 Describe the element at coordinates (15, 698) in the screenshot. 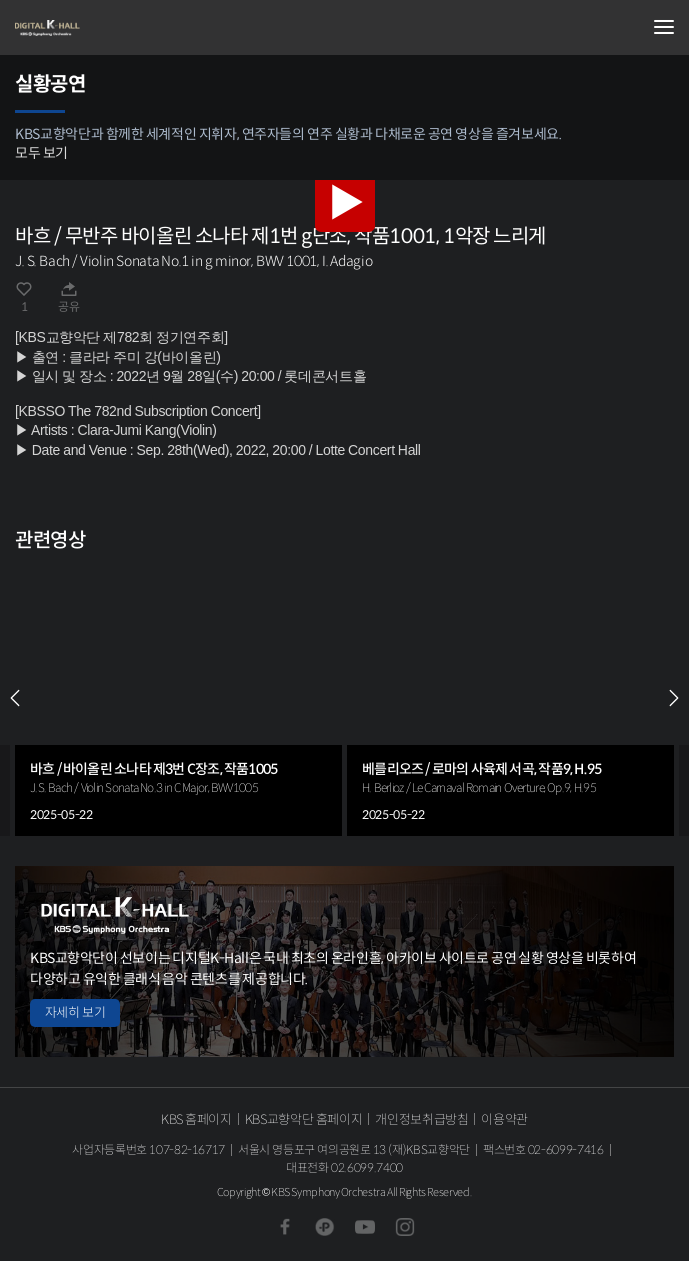

I see `PREV [Previous slide]` at that location.